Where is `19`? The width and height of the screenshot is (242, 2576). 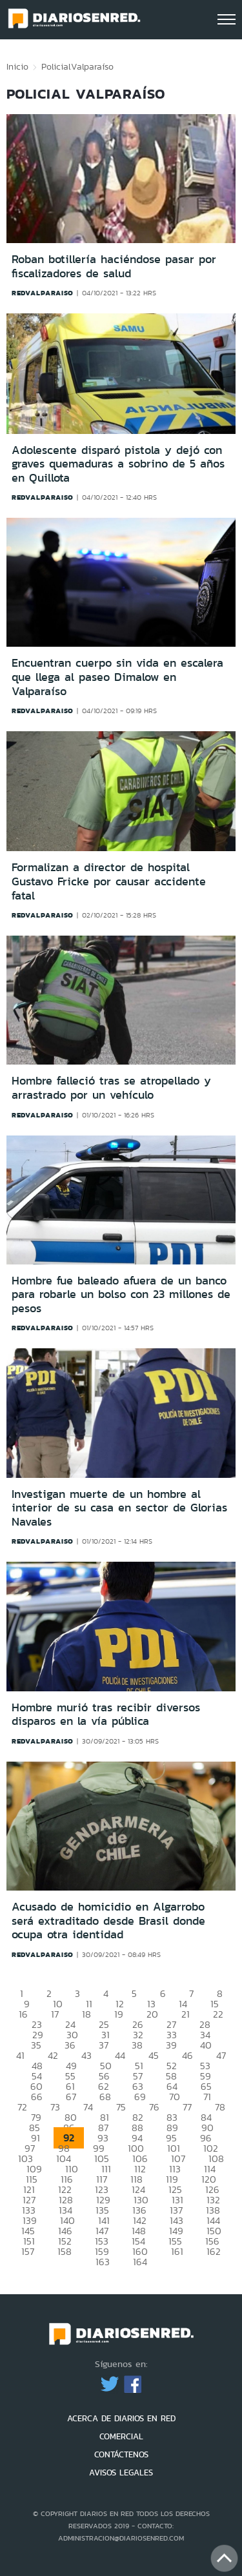
19 is located at coordinates (118, 2014).